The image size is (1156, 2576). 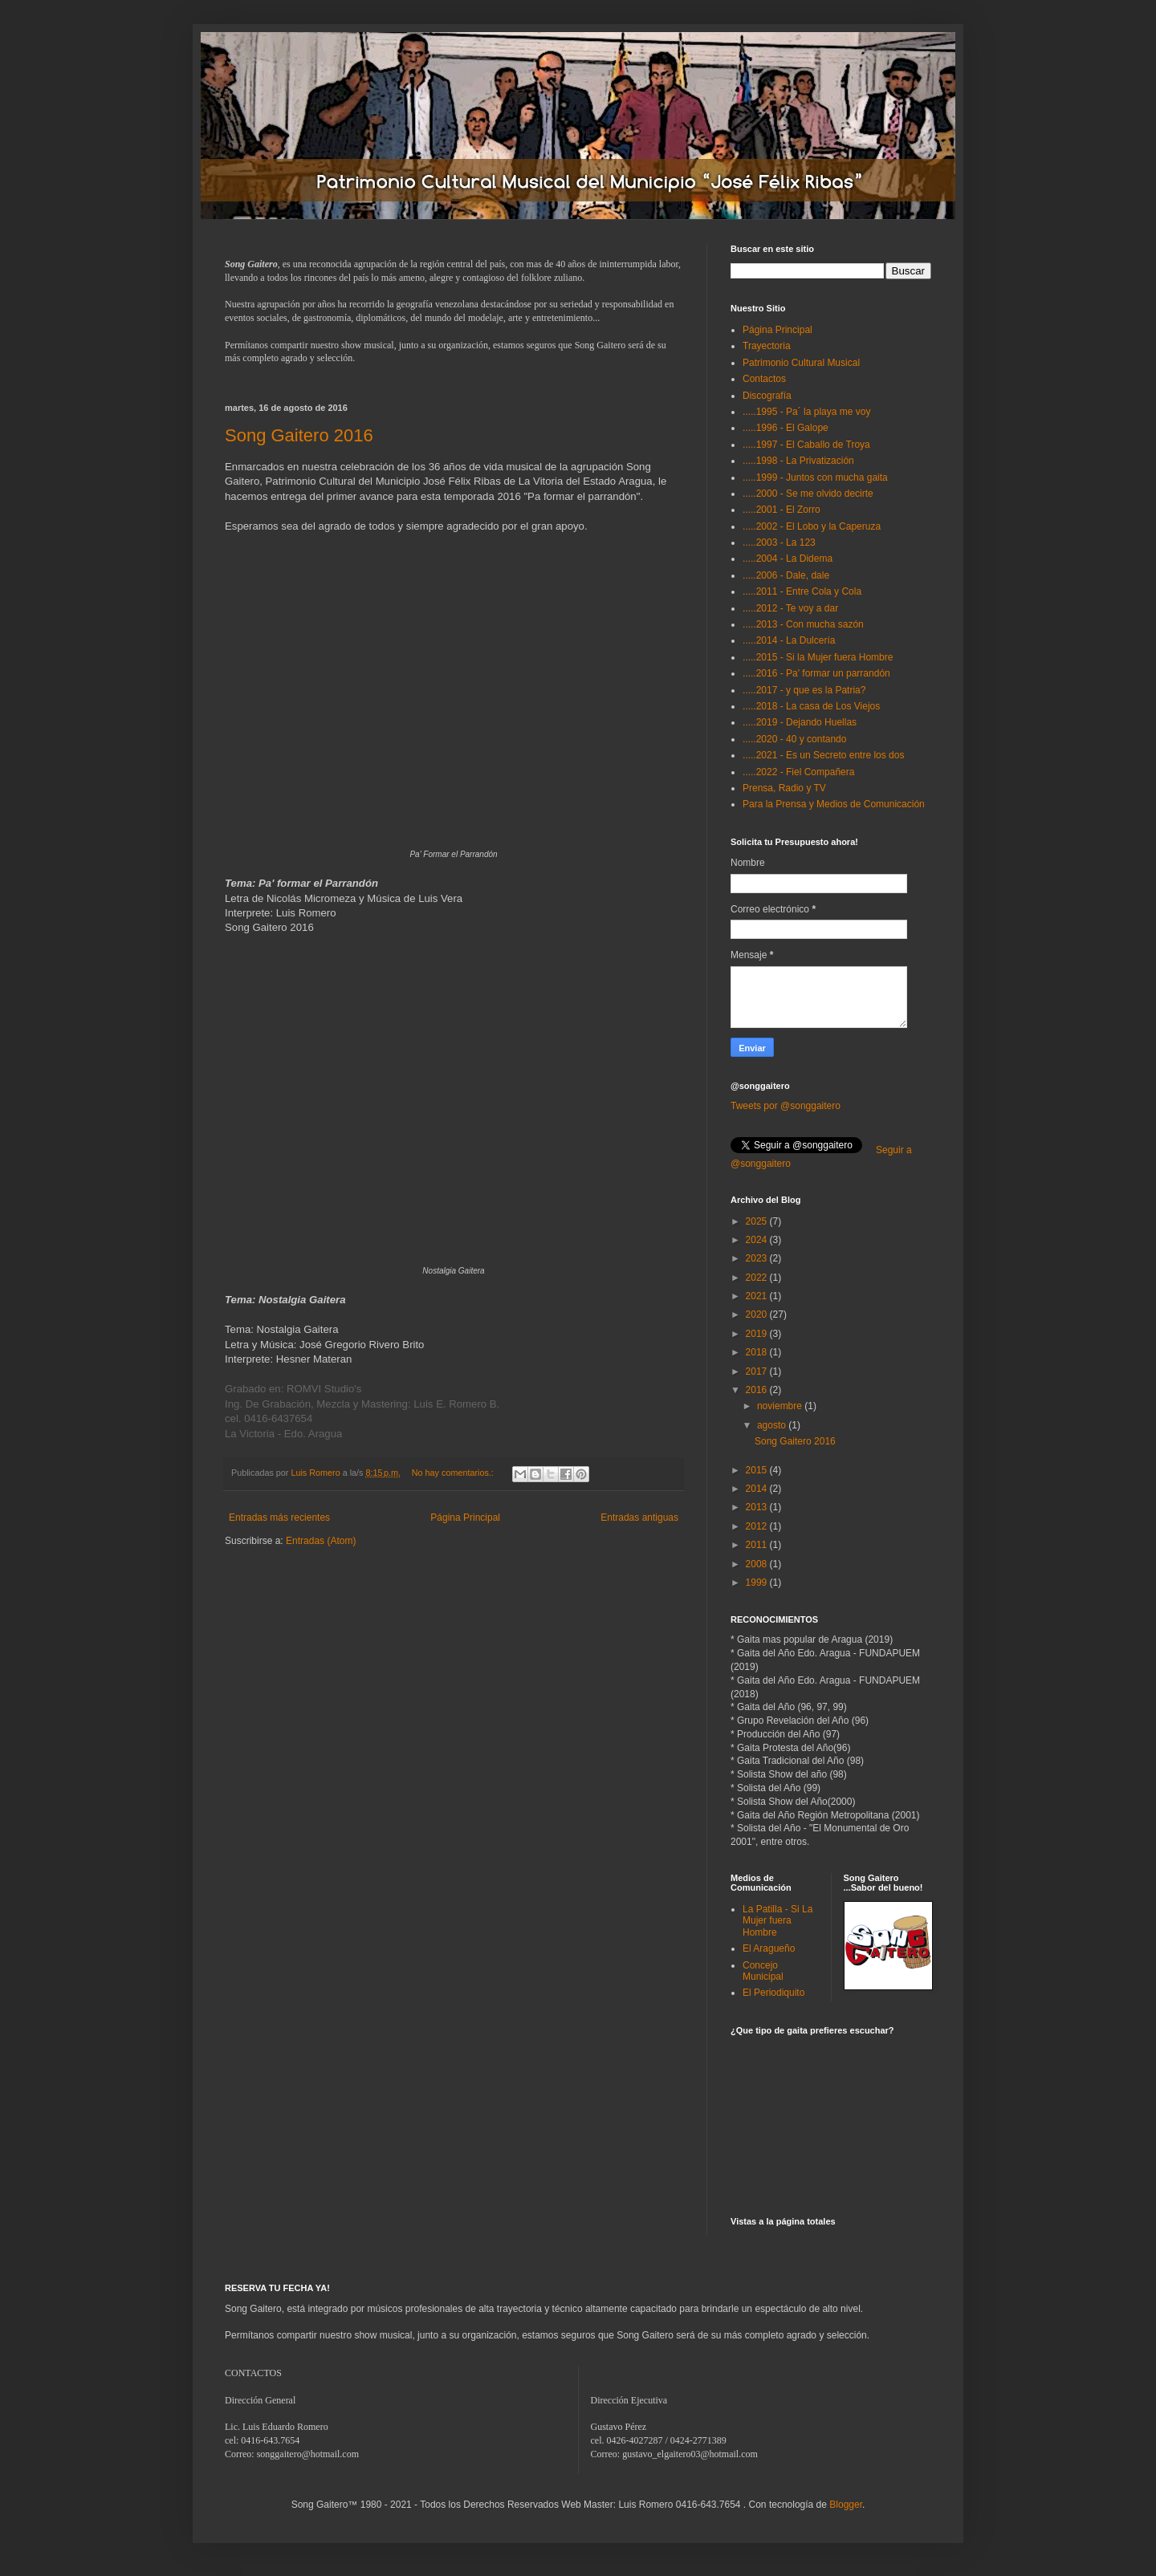 What do you see at coordinates (801, 362) in the screenshot?
I see `Patrimonio Cultural Musical` at bounding box center [801, 362].